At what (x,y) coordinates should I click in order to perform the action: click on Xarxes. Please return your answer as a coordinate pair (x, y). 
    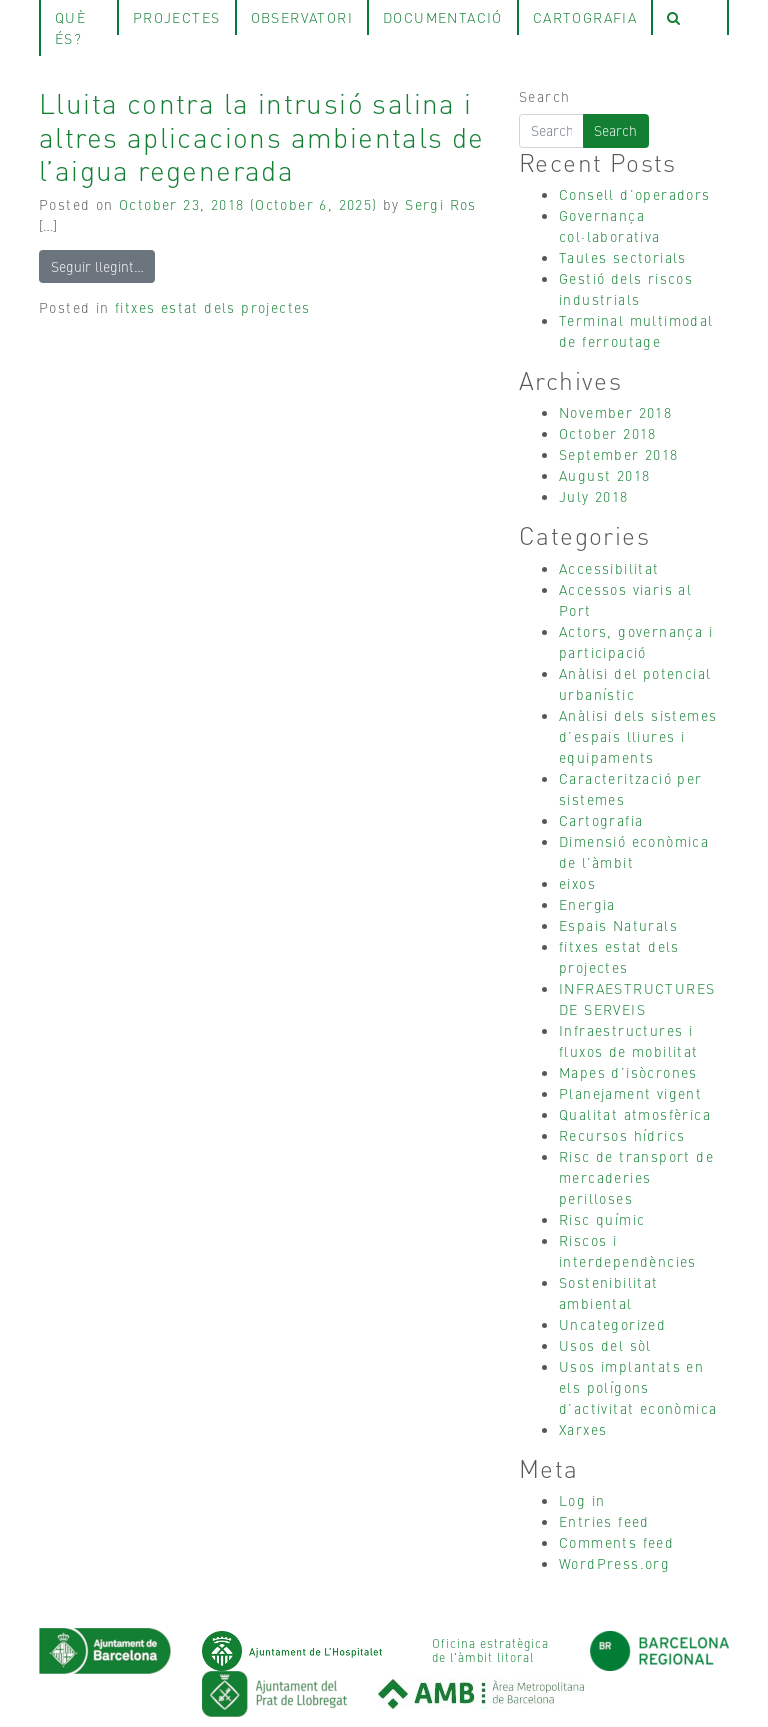
    Looking at the image, I should click on (583, 1429).